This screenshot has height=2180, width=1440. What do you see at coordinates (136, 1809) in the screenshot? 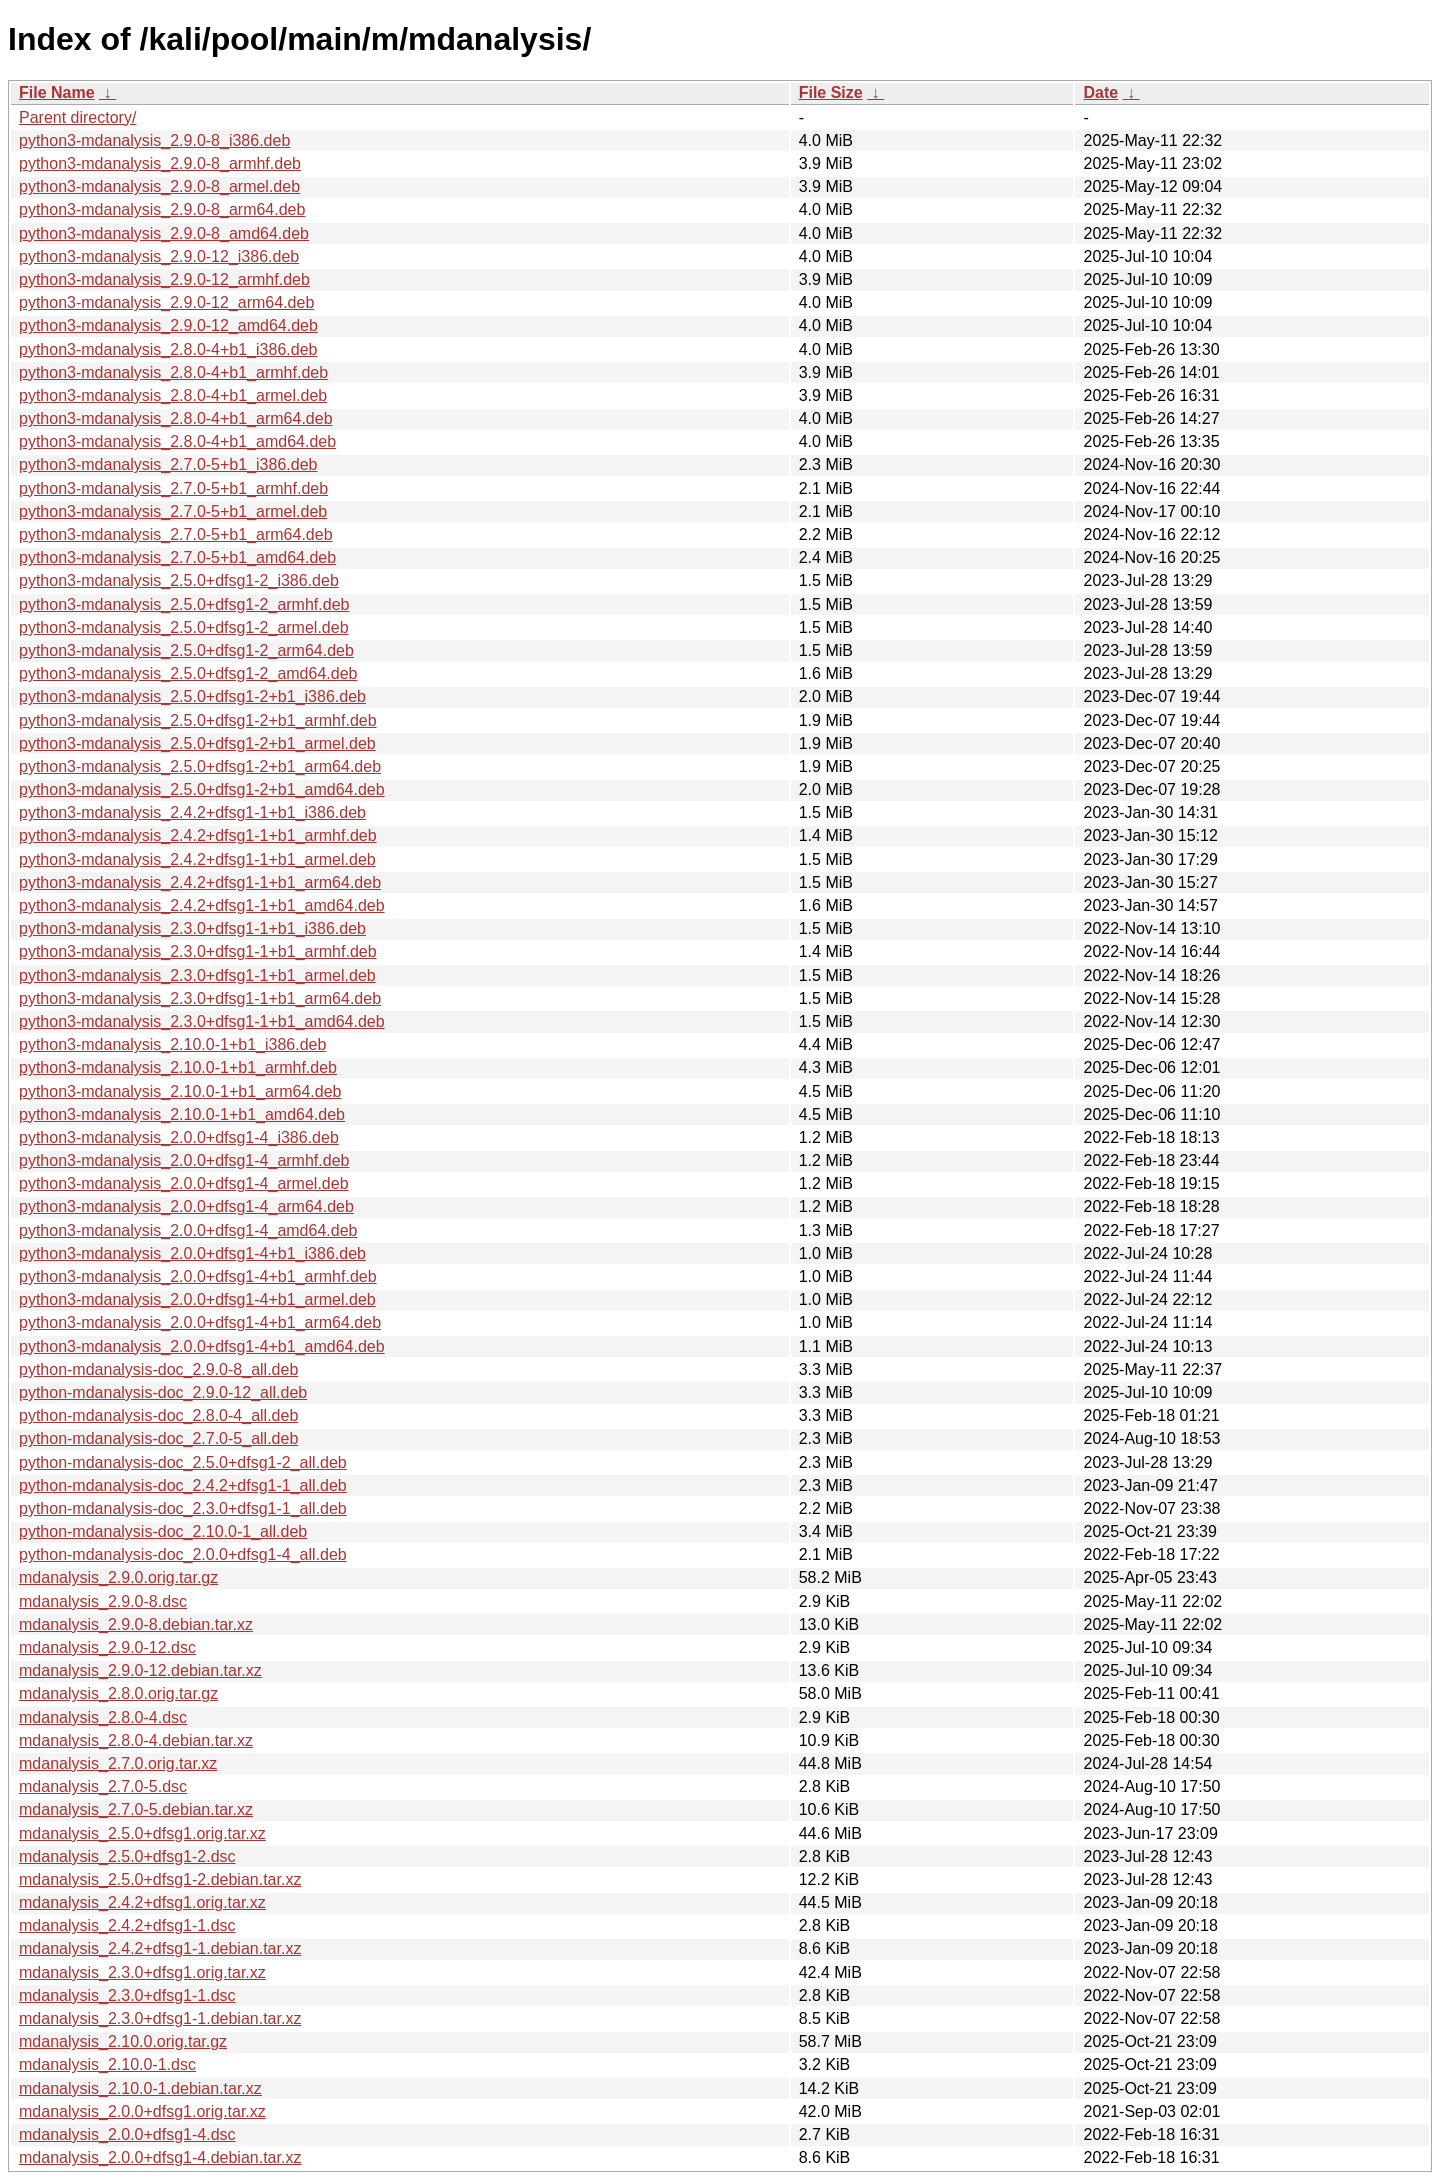
I see `mdanalysis_2.7.0-5.debian.tar.xz` at bounding box center [136, 1809].